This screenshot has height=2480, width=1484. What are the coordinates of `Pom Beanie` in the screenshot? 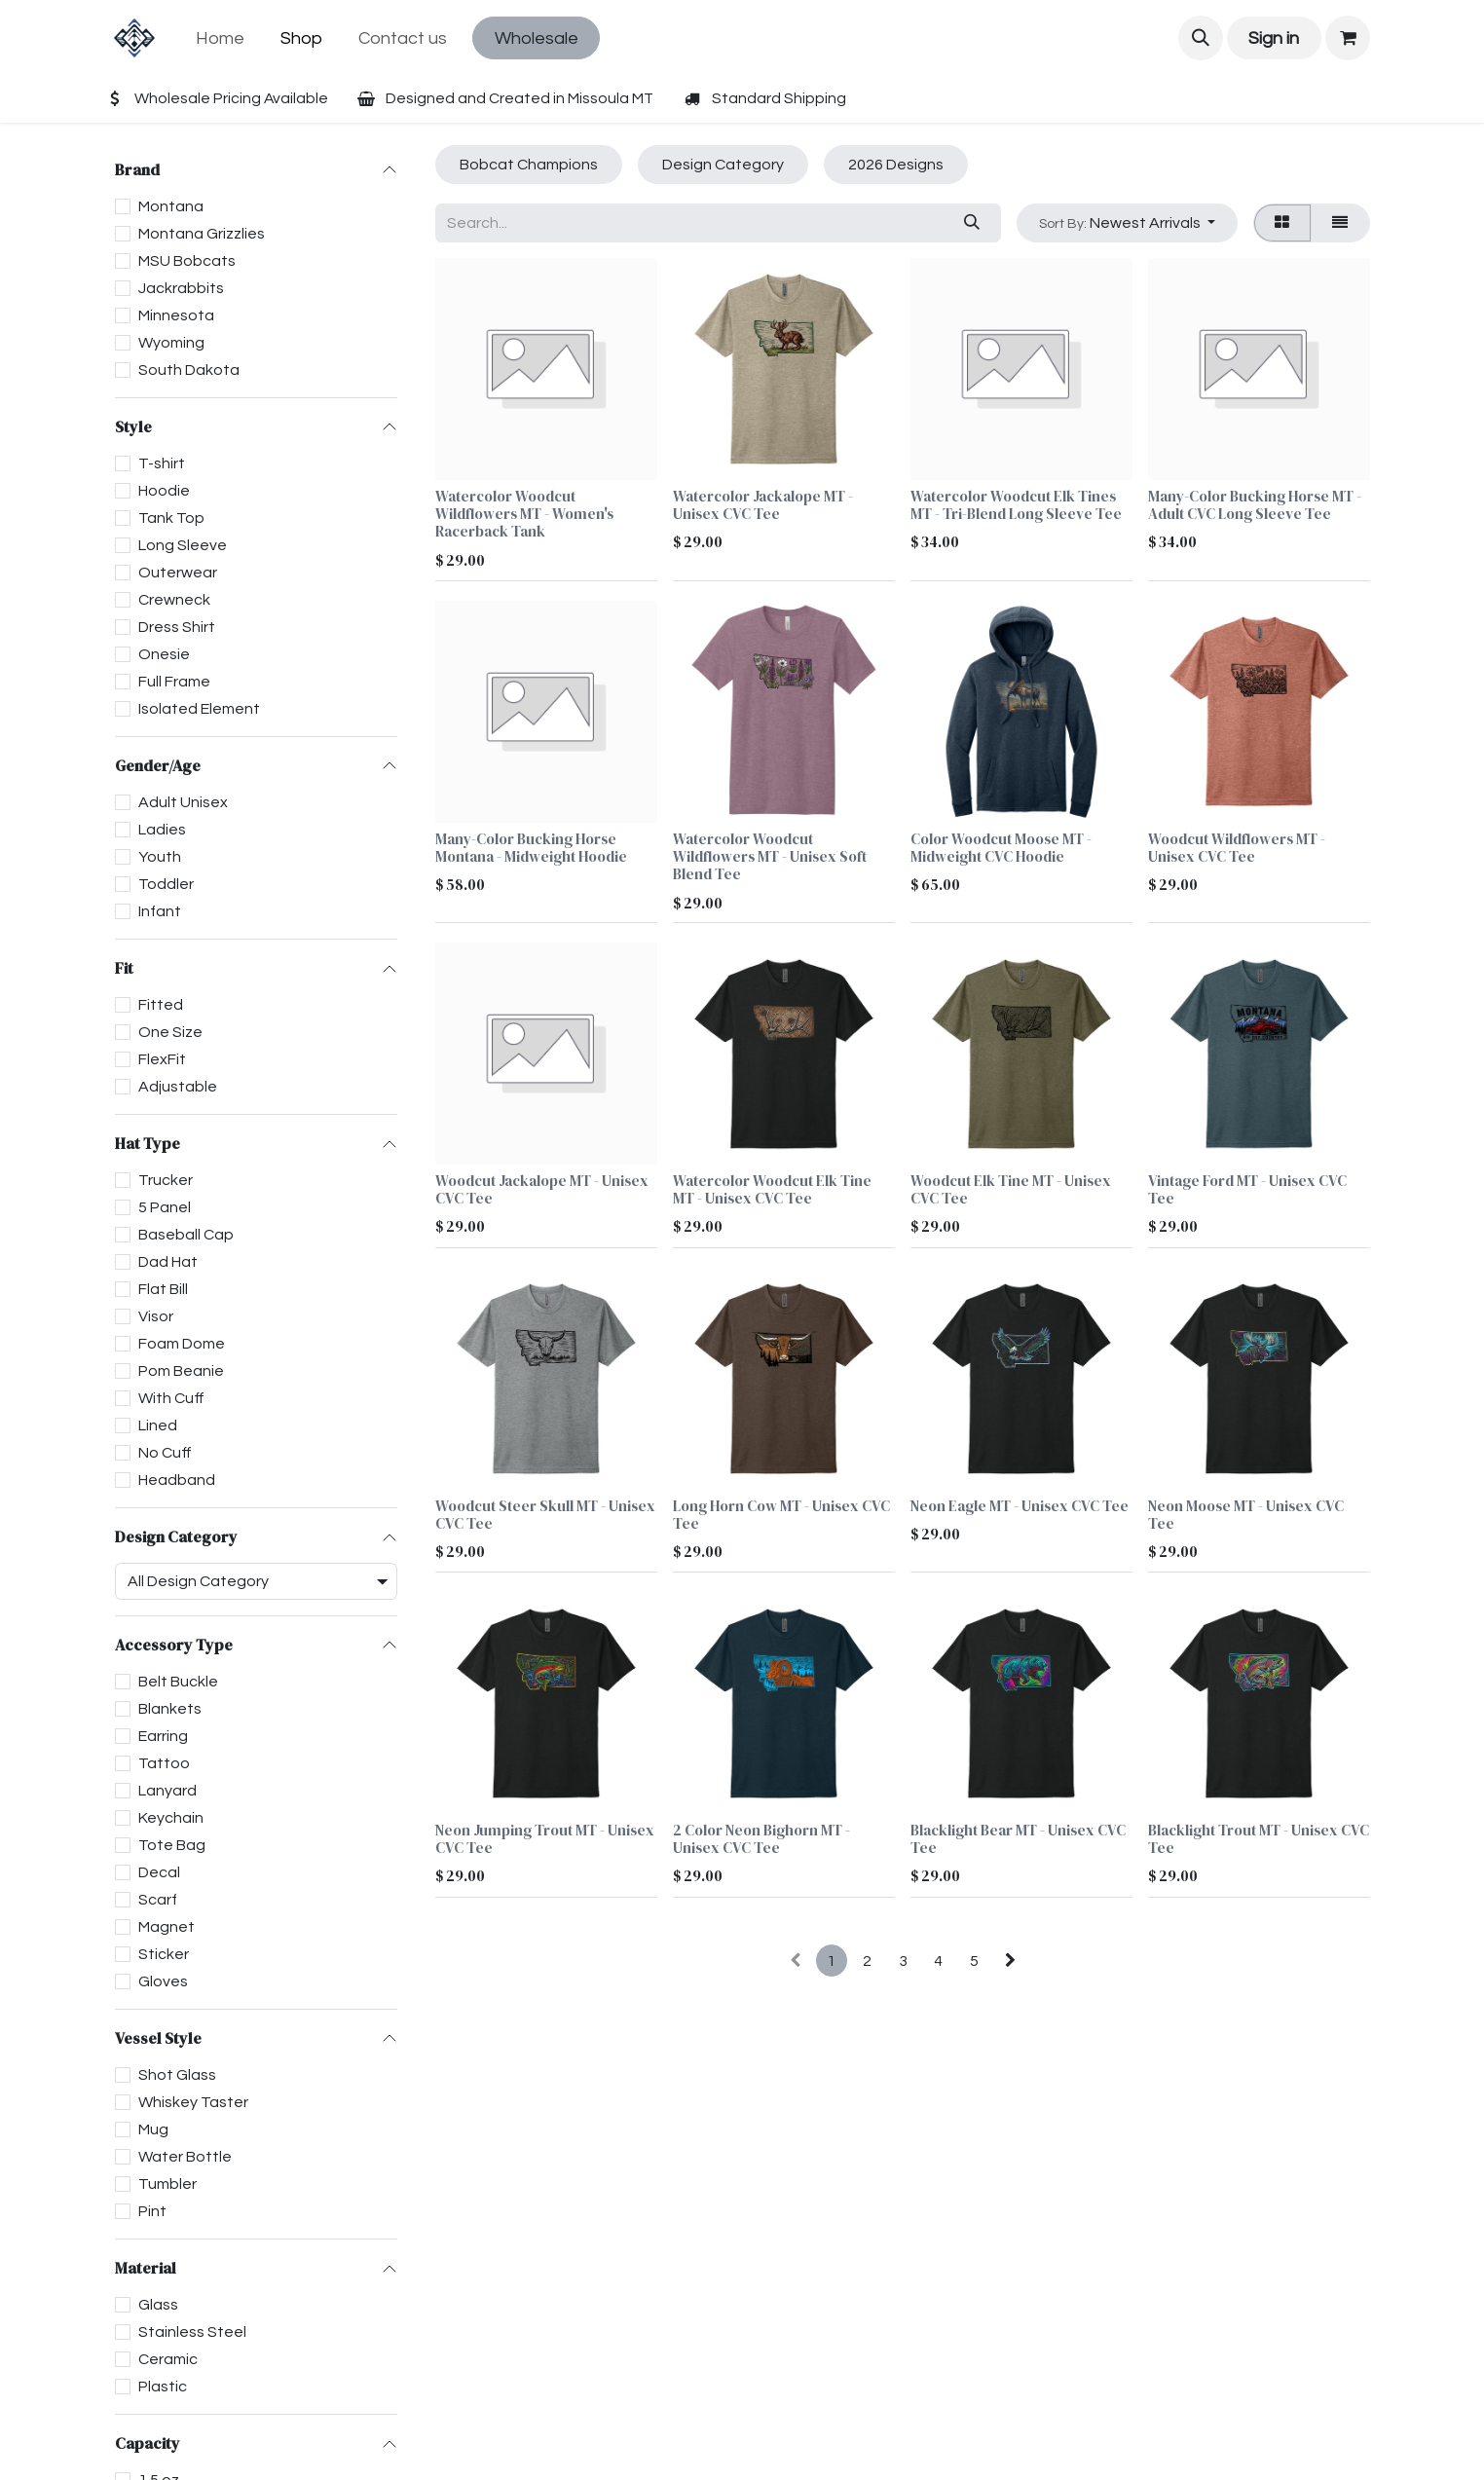 It's located at (181, 1371).